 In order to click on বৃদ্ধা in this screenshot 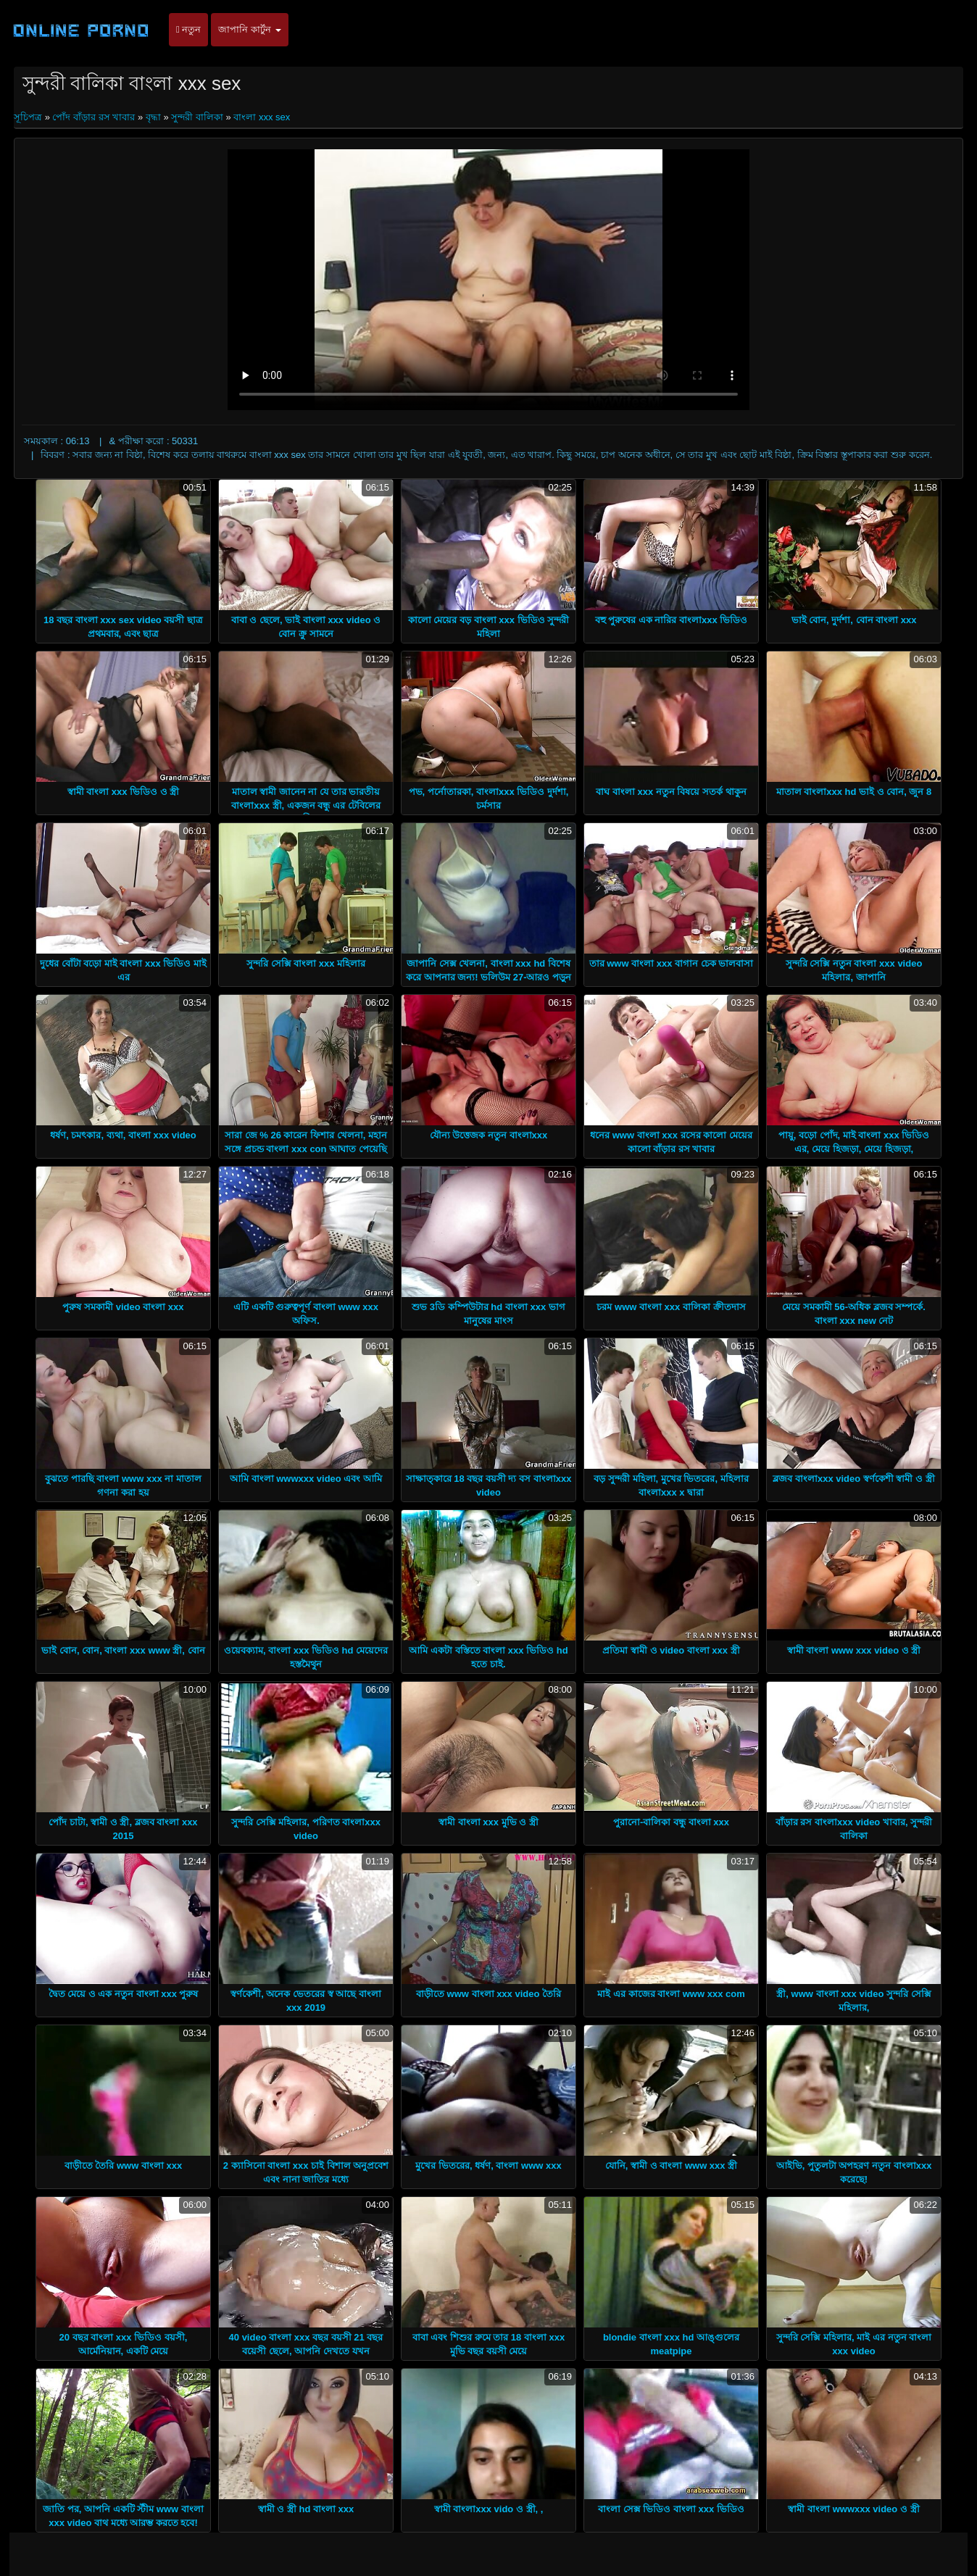, I will do `click(153, 117)`.